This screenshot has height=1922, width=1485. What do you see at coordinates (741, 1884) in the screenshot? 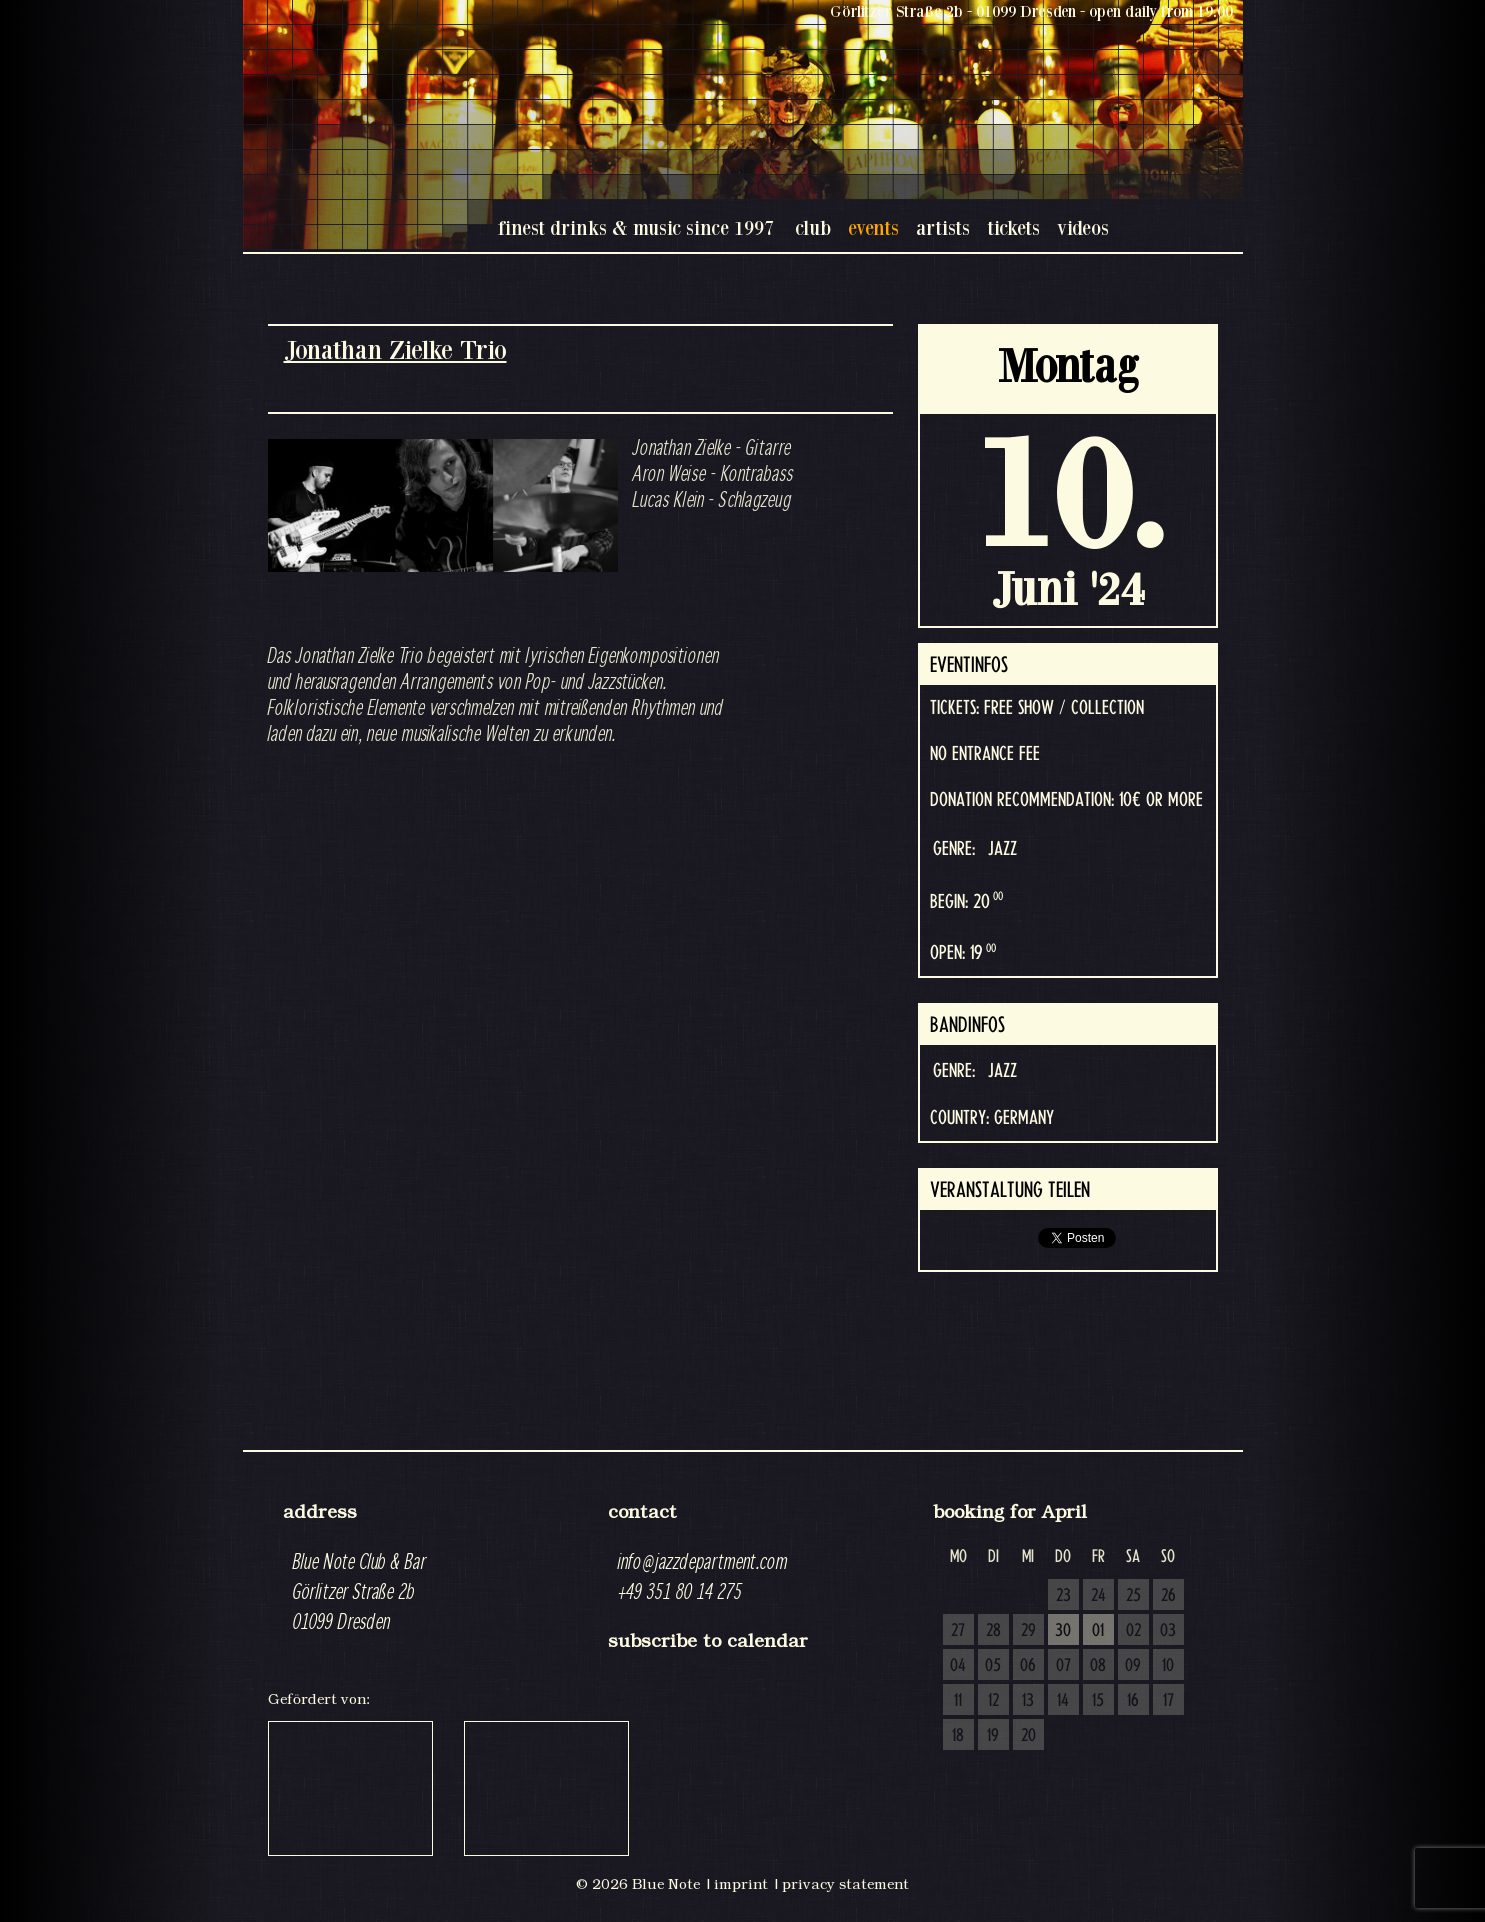
I see `imprint` at bounding box center [741, 1884].